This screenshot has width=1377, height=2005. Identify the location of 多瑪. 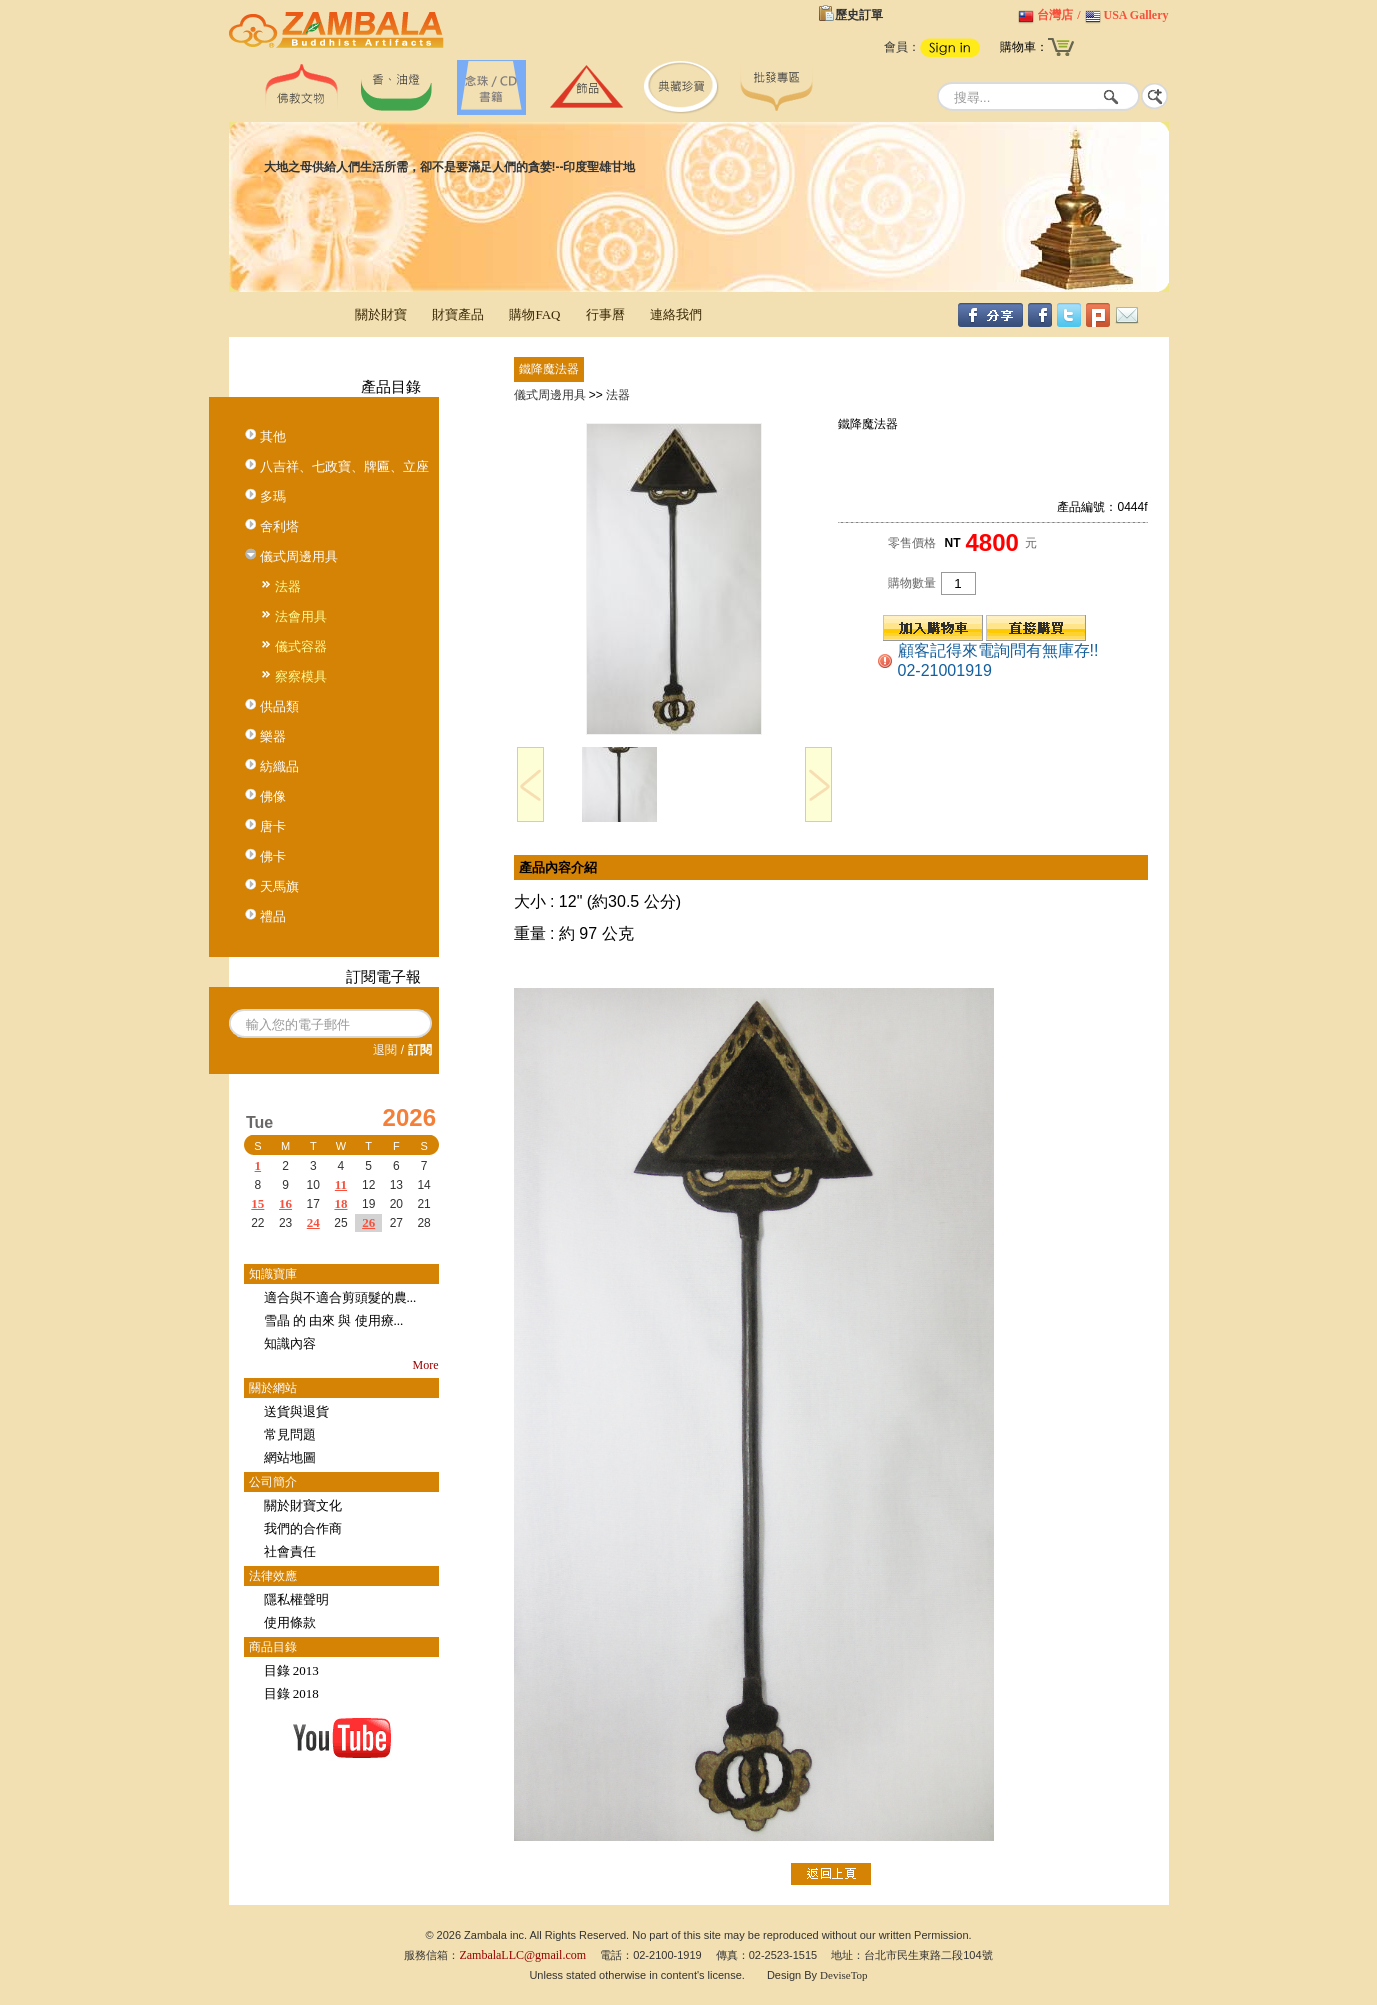
(273, 496).